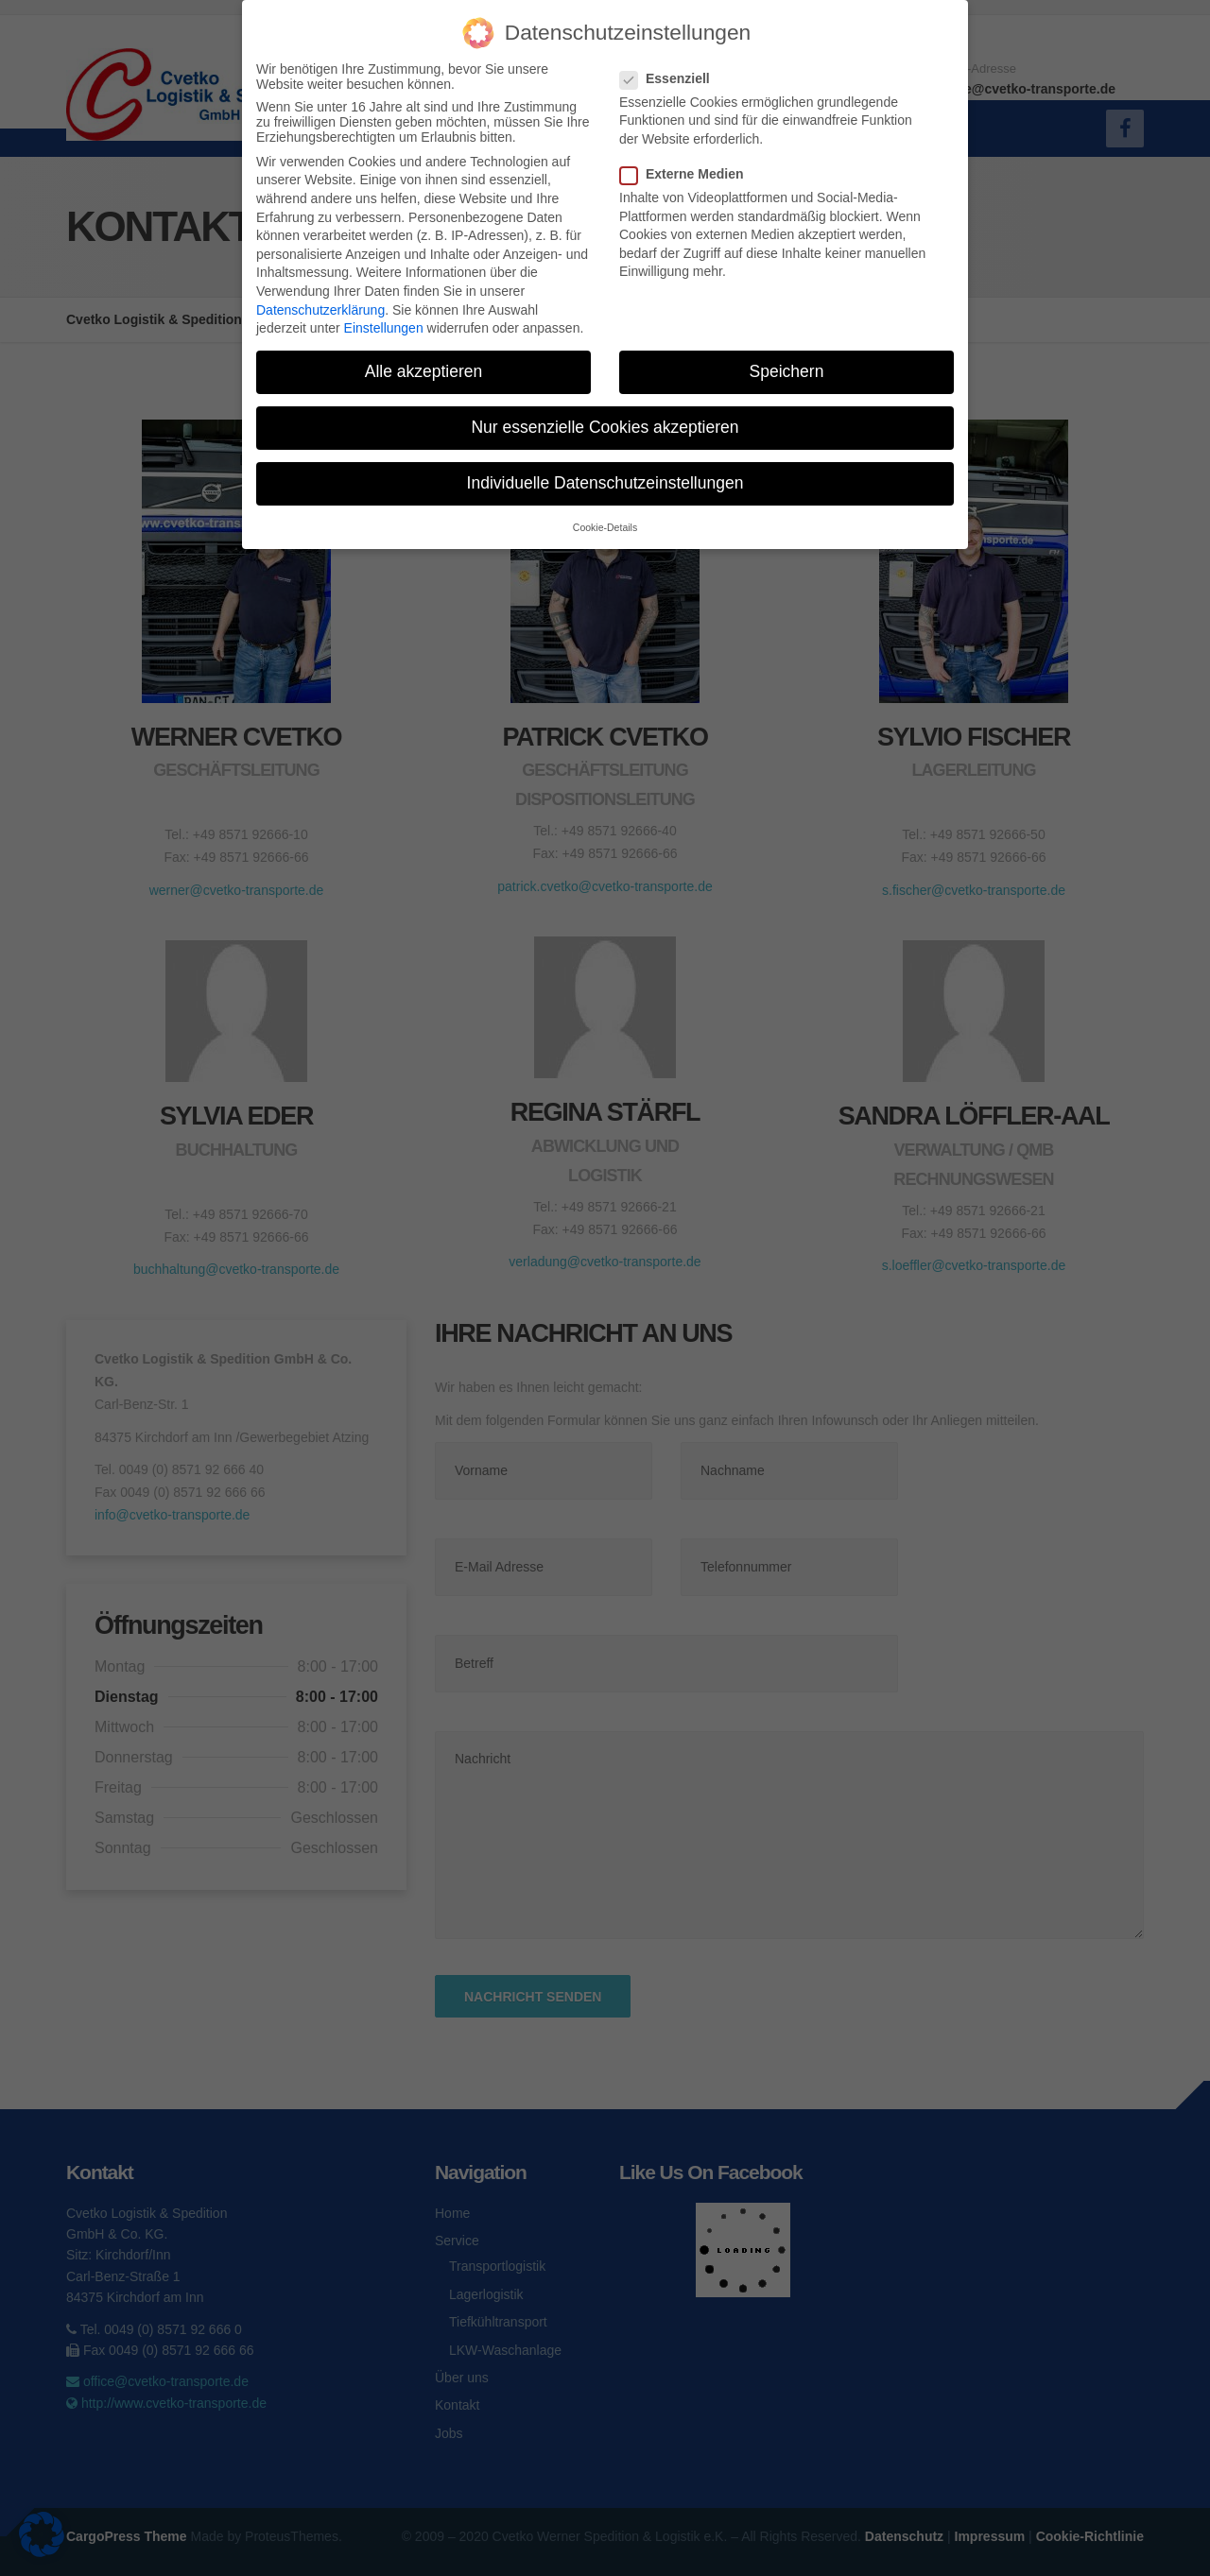  What do you see at coordinates (670, 78) in the screenshot?
I see `Essenziell` at bounding box center [670, 78].